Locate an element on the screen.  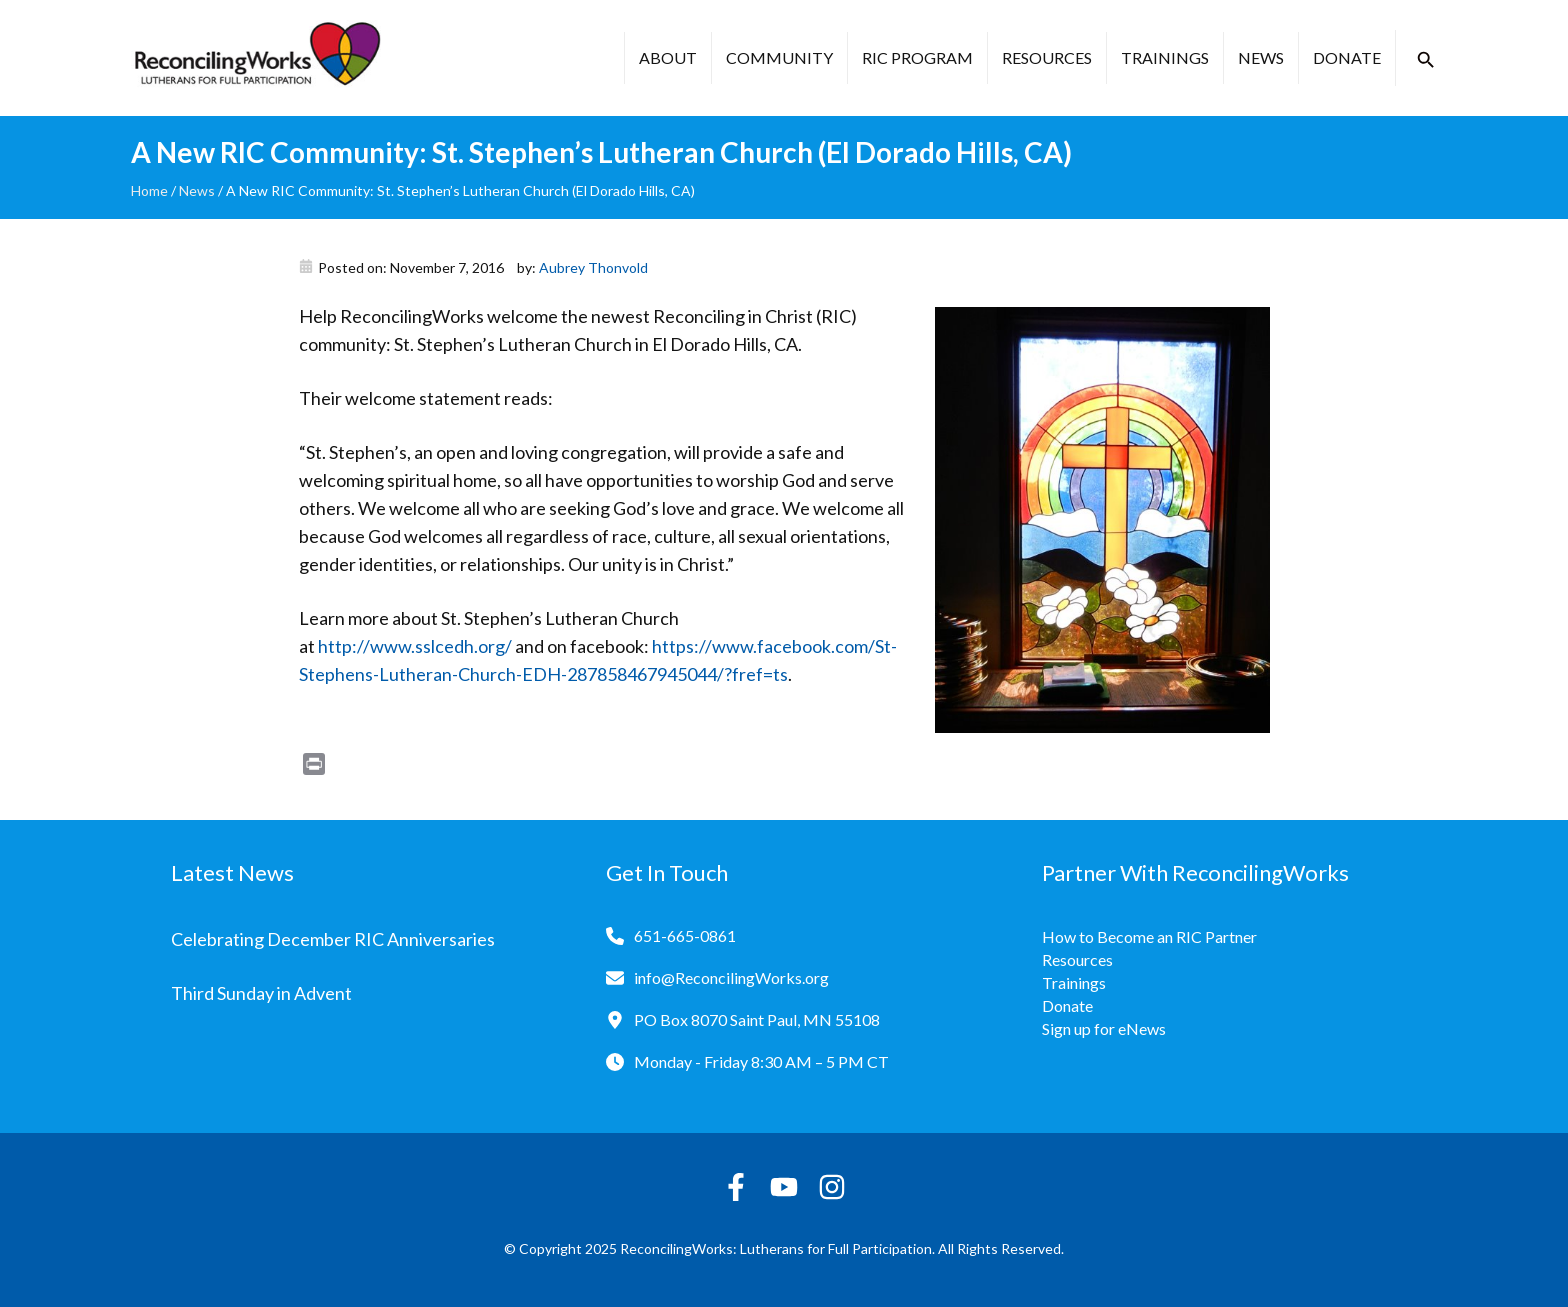
Home is located at coordinates (149, 190).